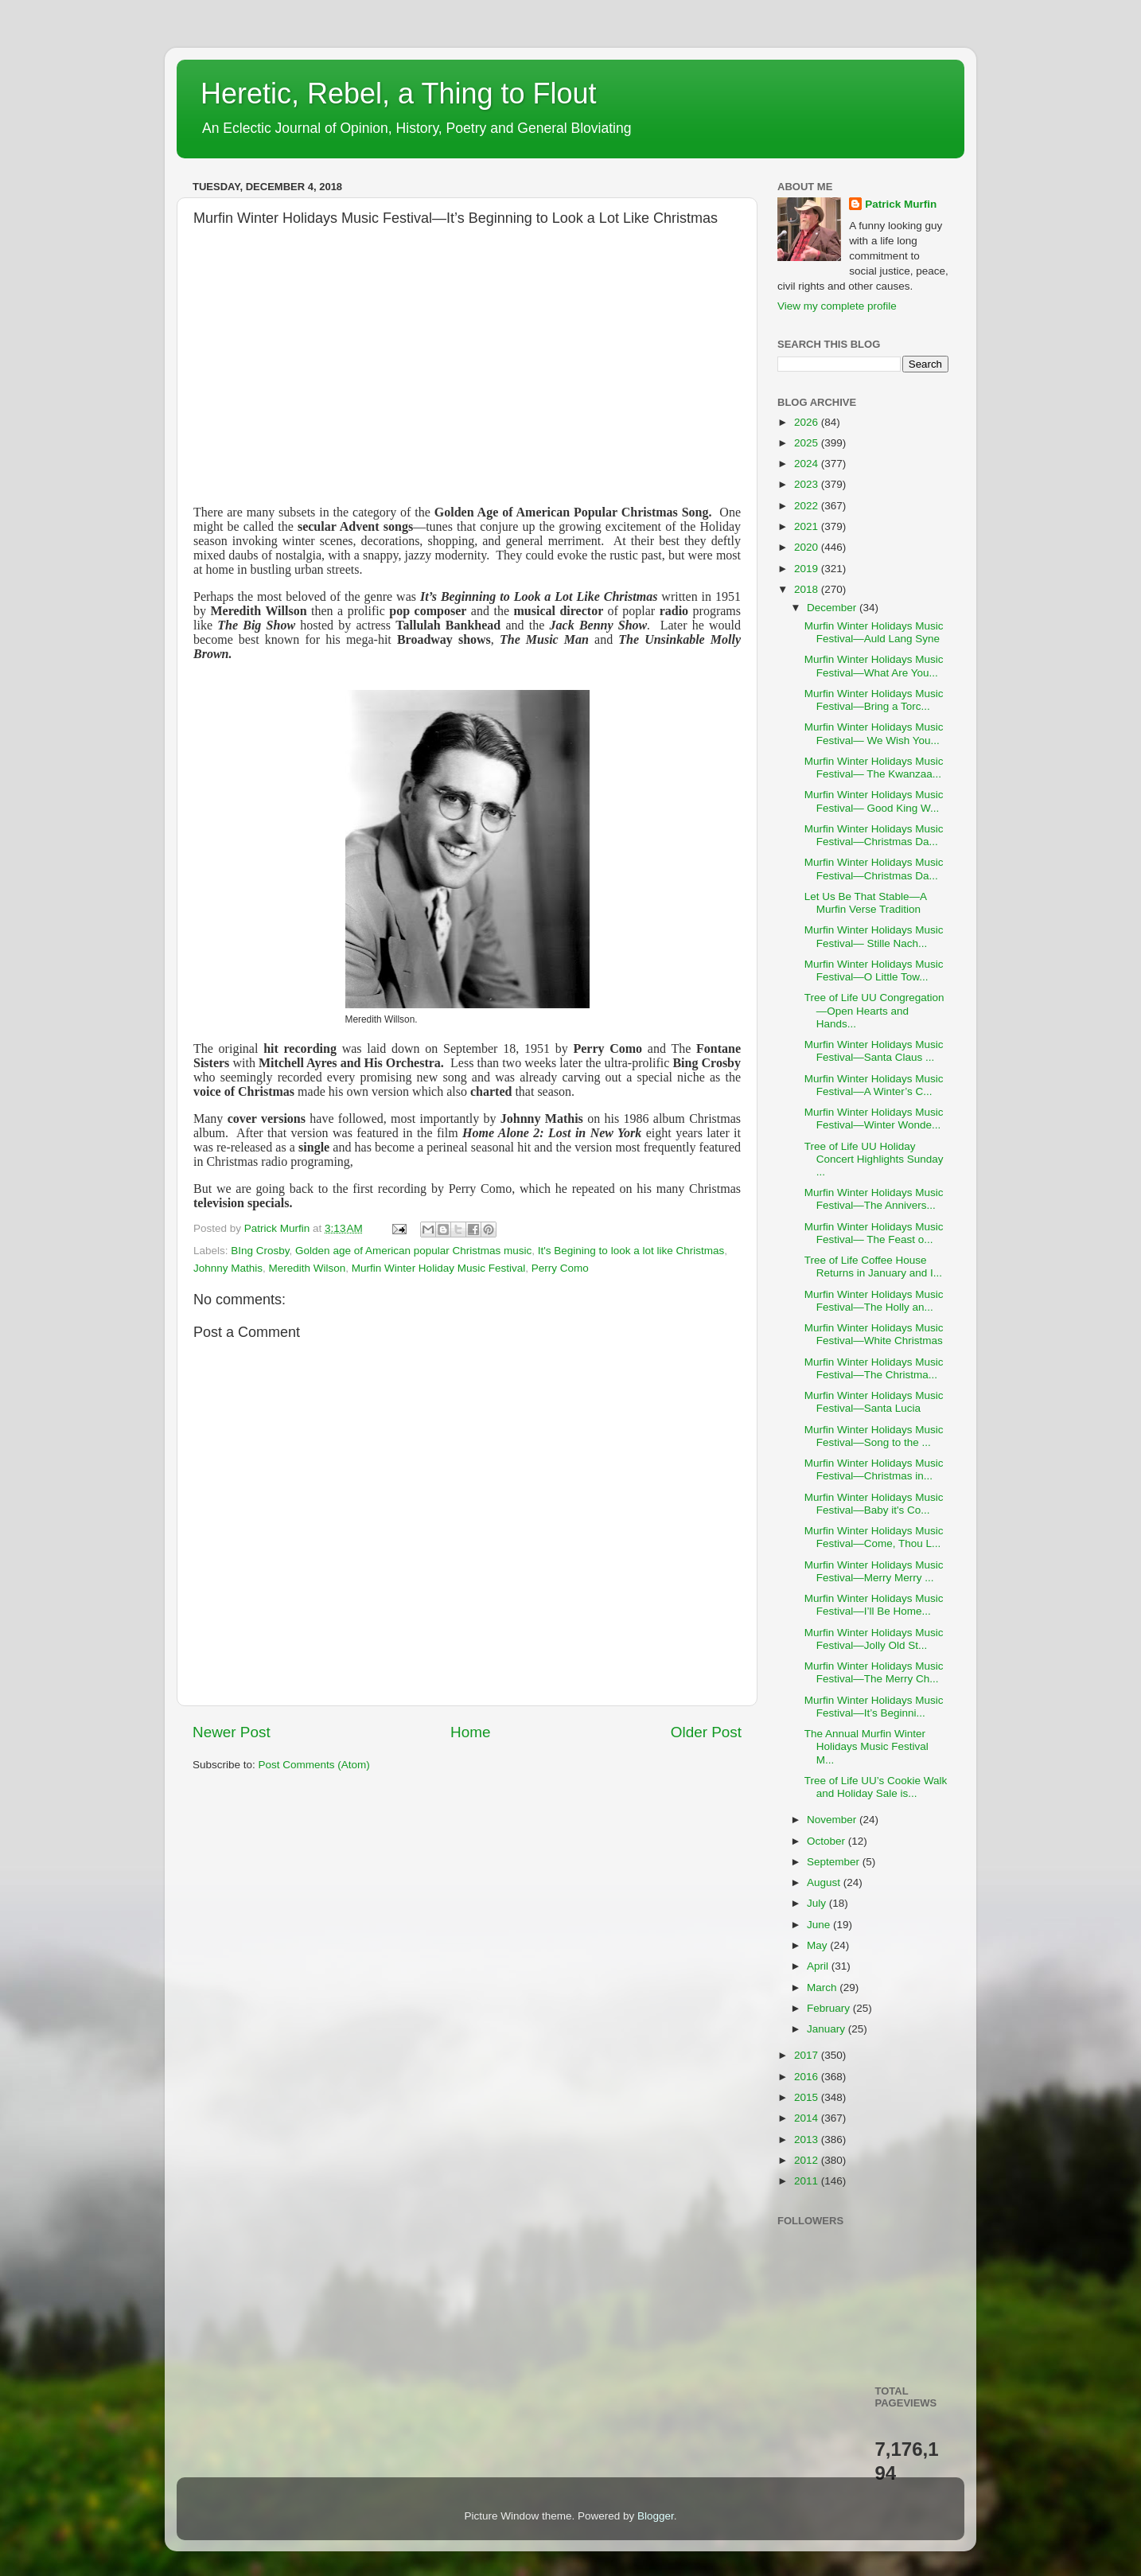  What do you see at coordinates (807, 464) in the screenshot?
I see `2024` at bounding box center [807, 464].